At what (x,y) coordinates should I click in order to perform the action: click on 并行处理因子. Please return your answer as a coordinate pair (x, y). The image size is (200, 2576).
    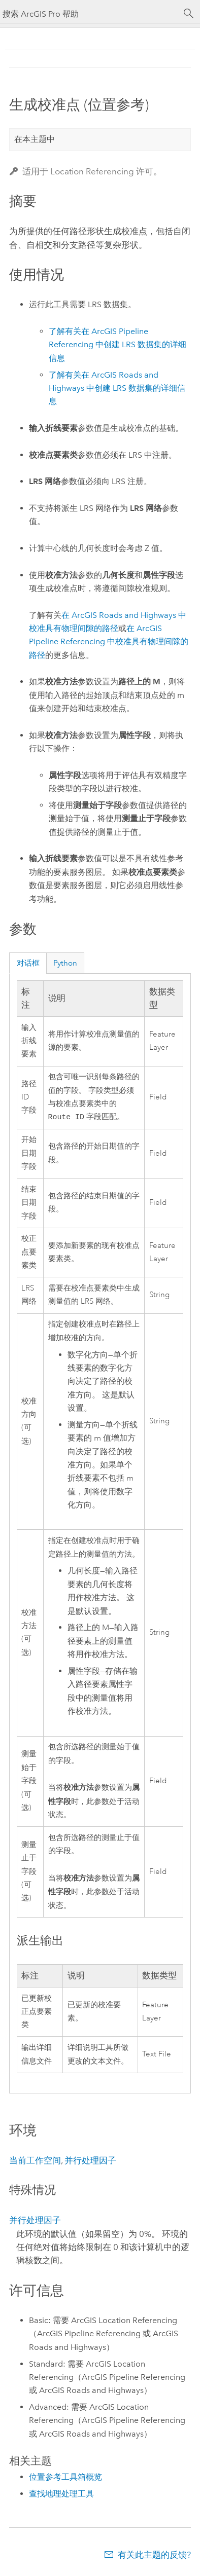
    Looking at the image, I should click on (90, 2161).